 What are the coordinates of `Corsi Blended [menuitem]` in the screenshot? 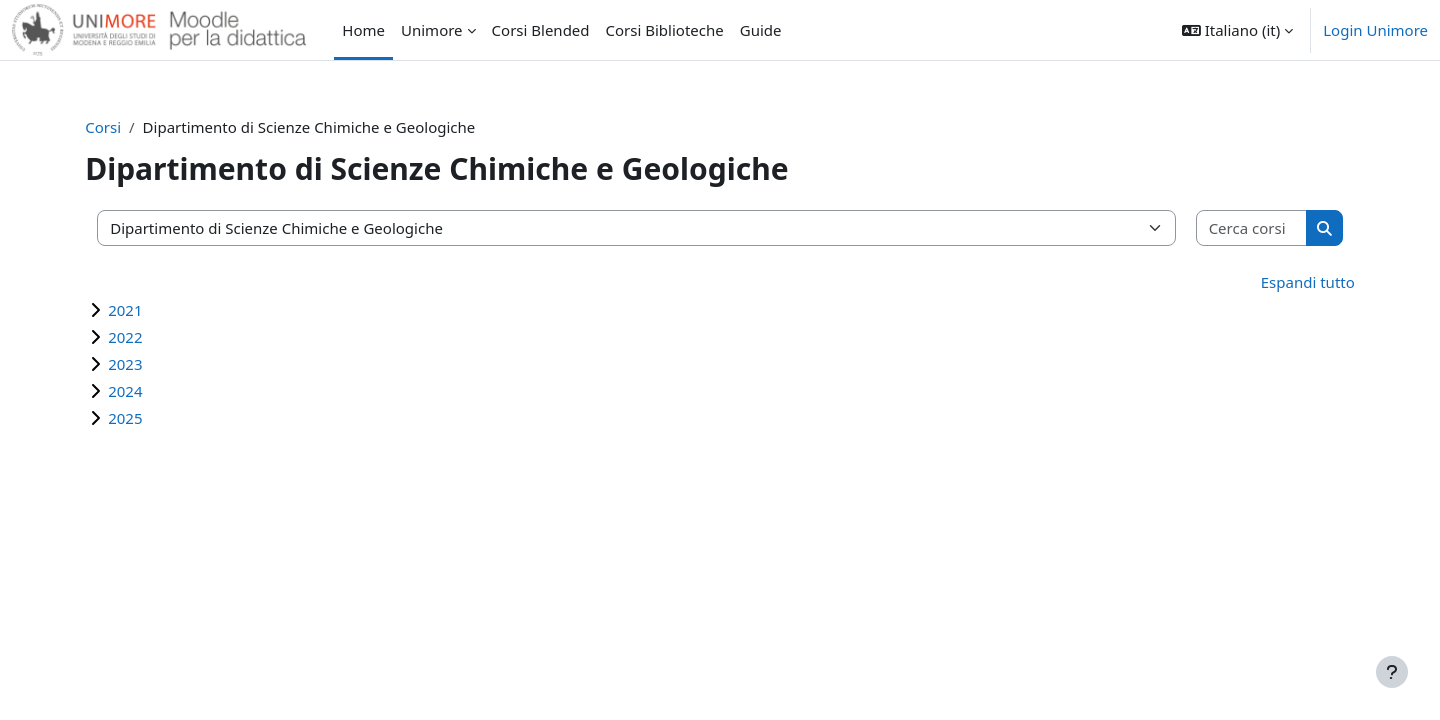 It's located at (541, 30).